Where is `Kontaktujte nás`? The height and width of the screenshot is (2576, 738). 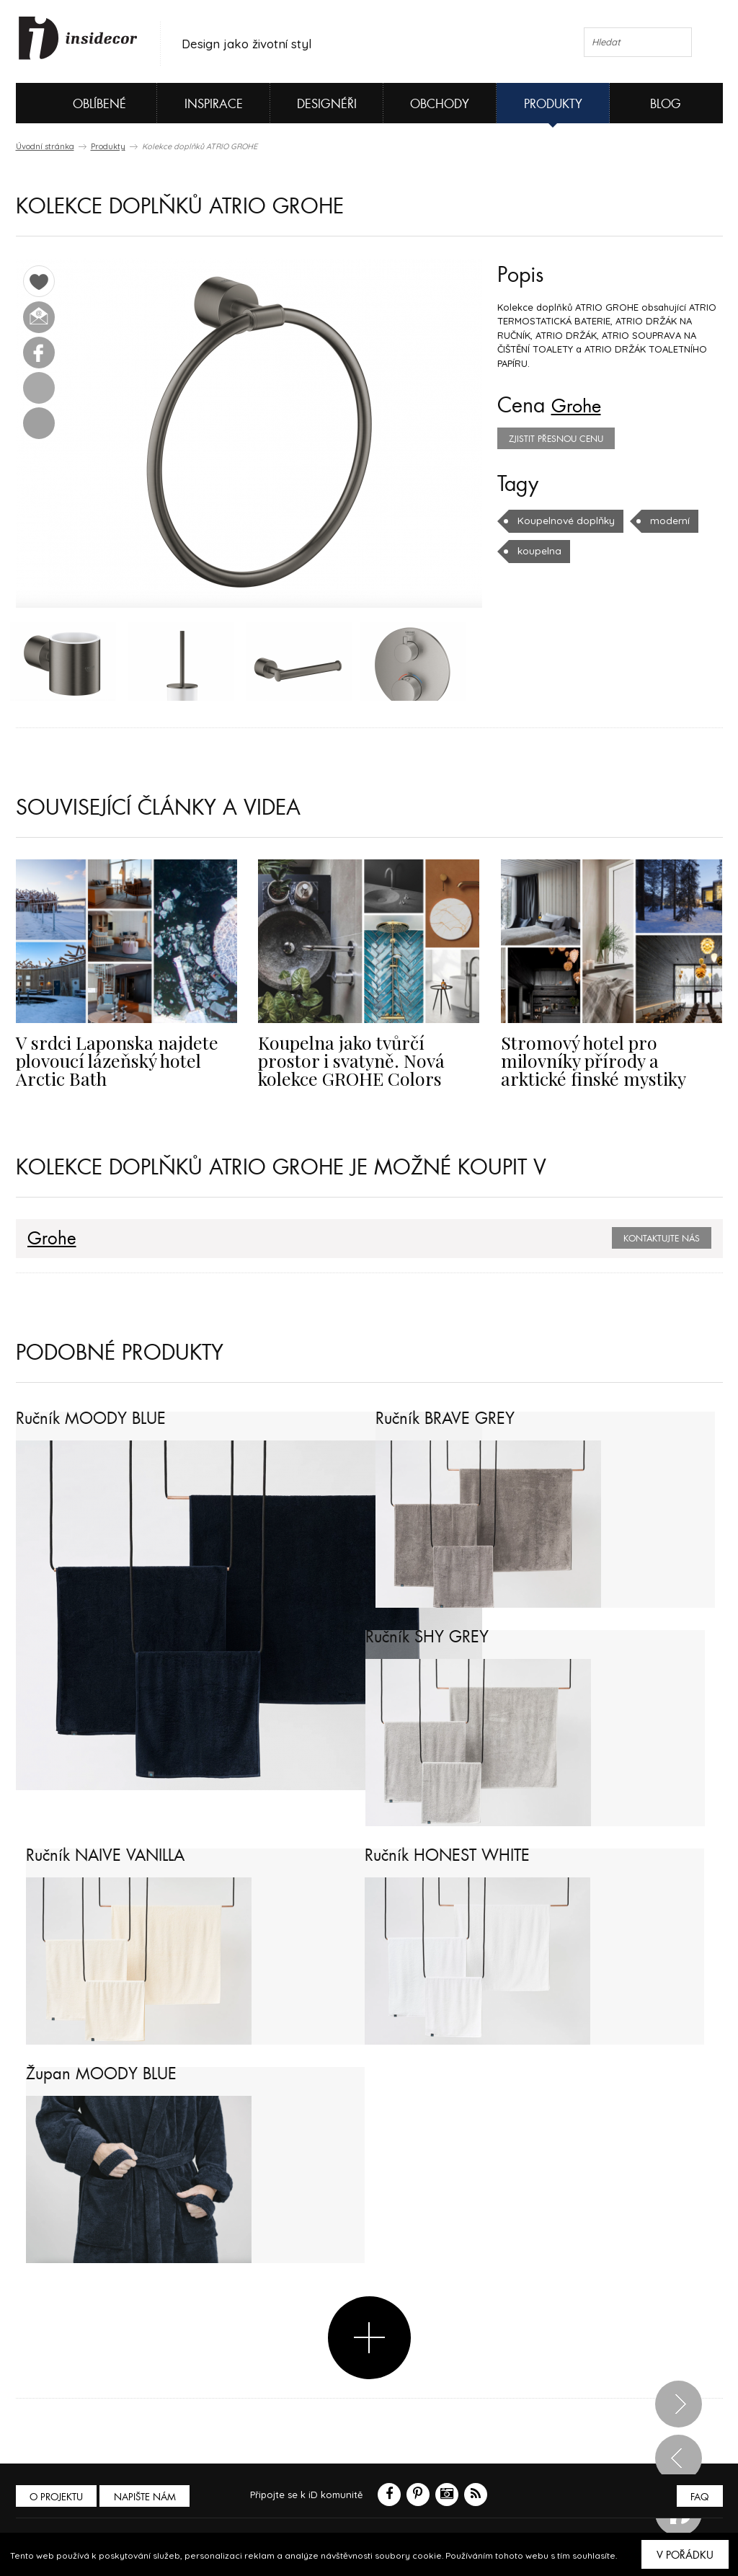
Kontaktujte nás is located at coordinates (661, 1238).